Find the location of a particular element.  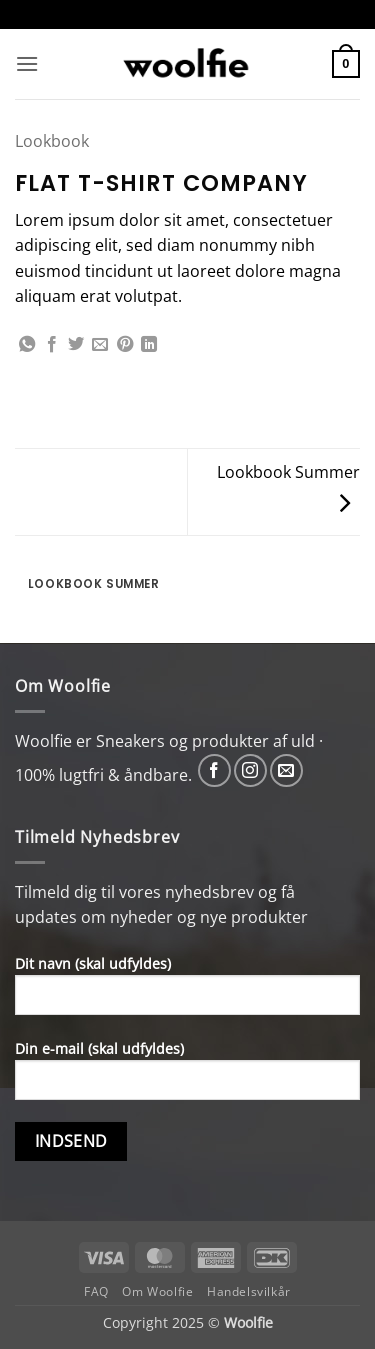

FAQ is located at coordinates (96, 1291).